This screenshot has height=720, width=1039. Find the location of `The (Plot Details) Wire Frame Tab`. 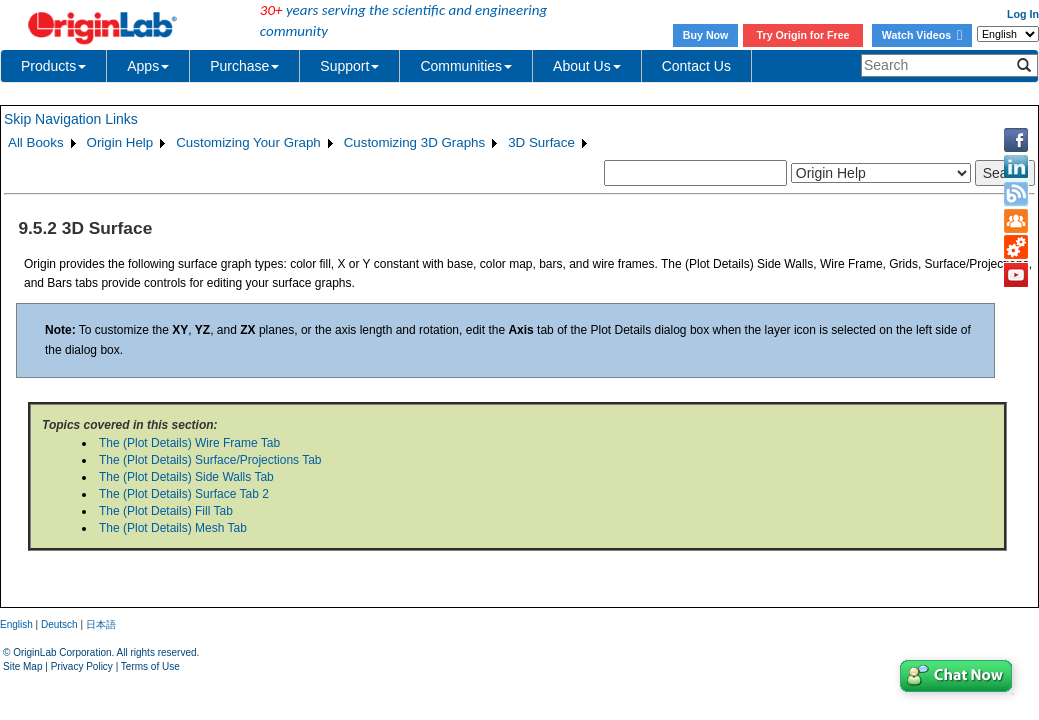

The (Plot Details) Wire Frame Tab is located at coordinates (189, 443).